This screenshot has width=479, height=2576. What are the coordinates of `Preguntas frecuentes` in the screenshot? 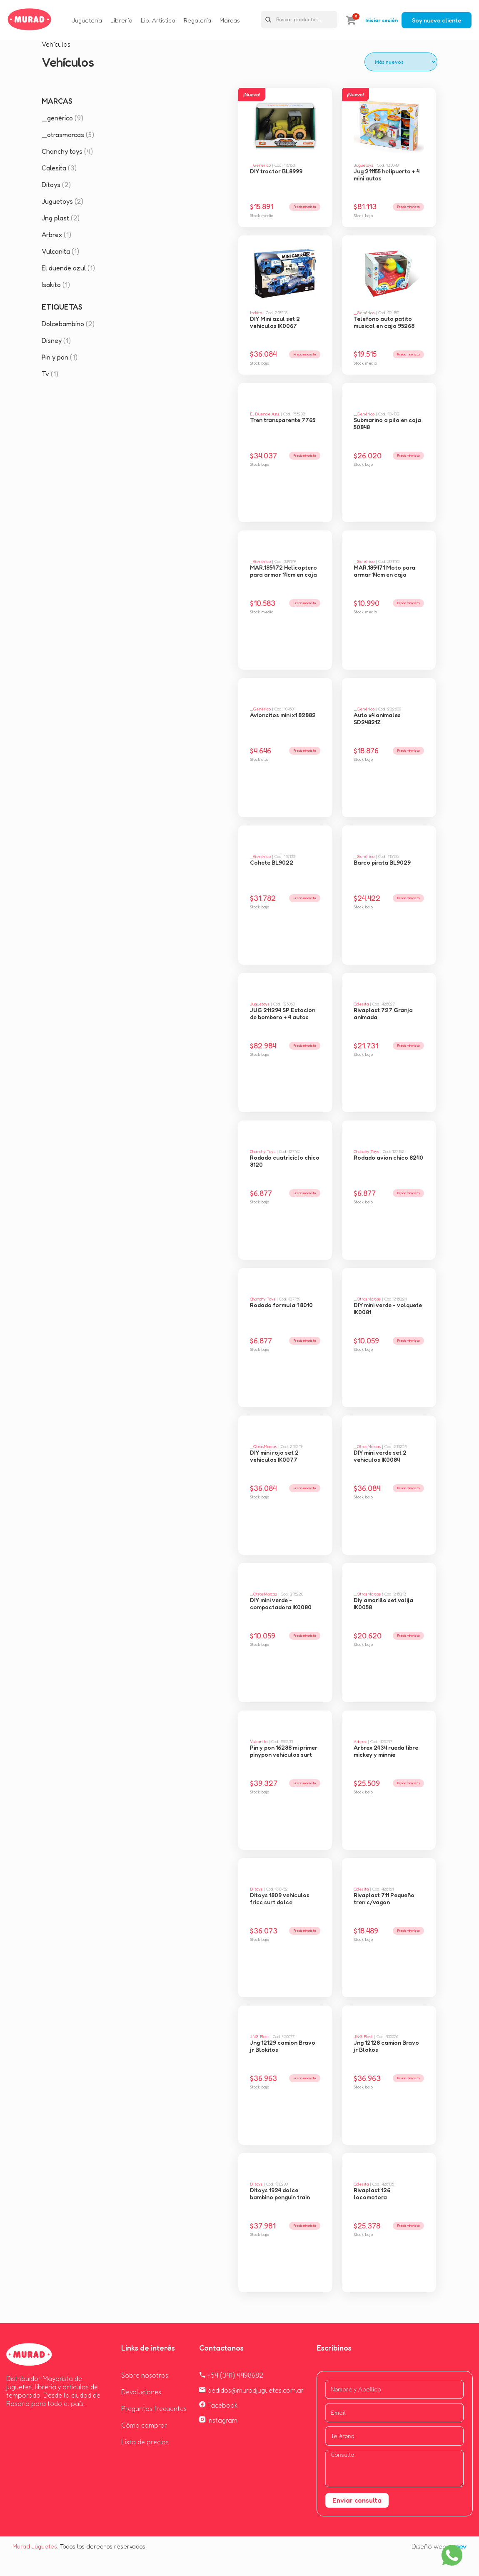 It's located at (154, 2408).